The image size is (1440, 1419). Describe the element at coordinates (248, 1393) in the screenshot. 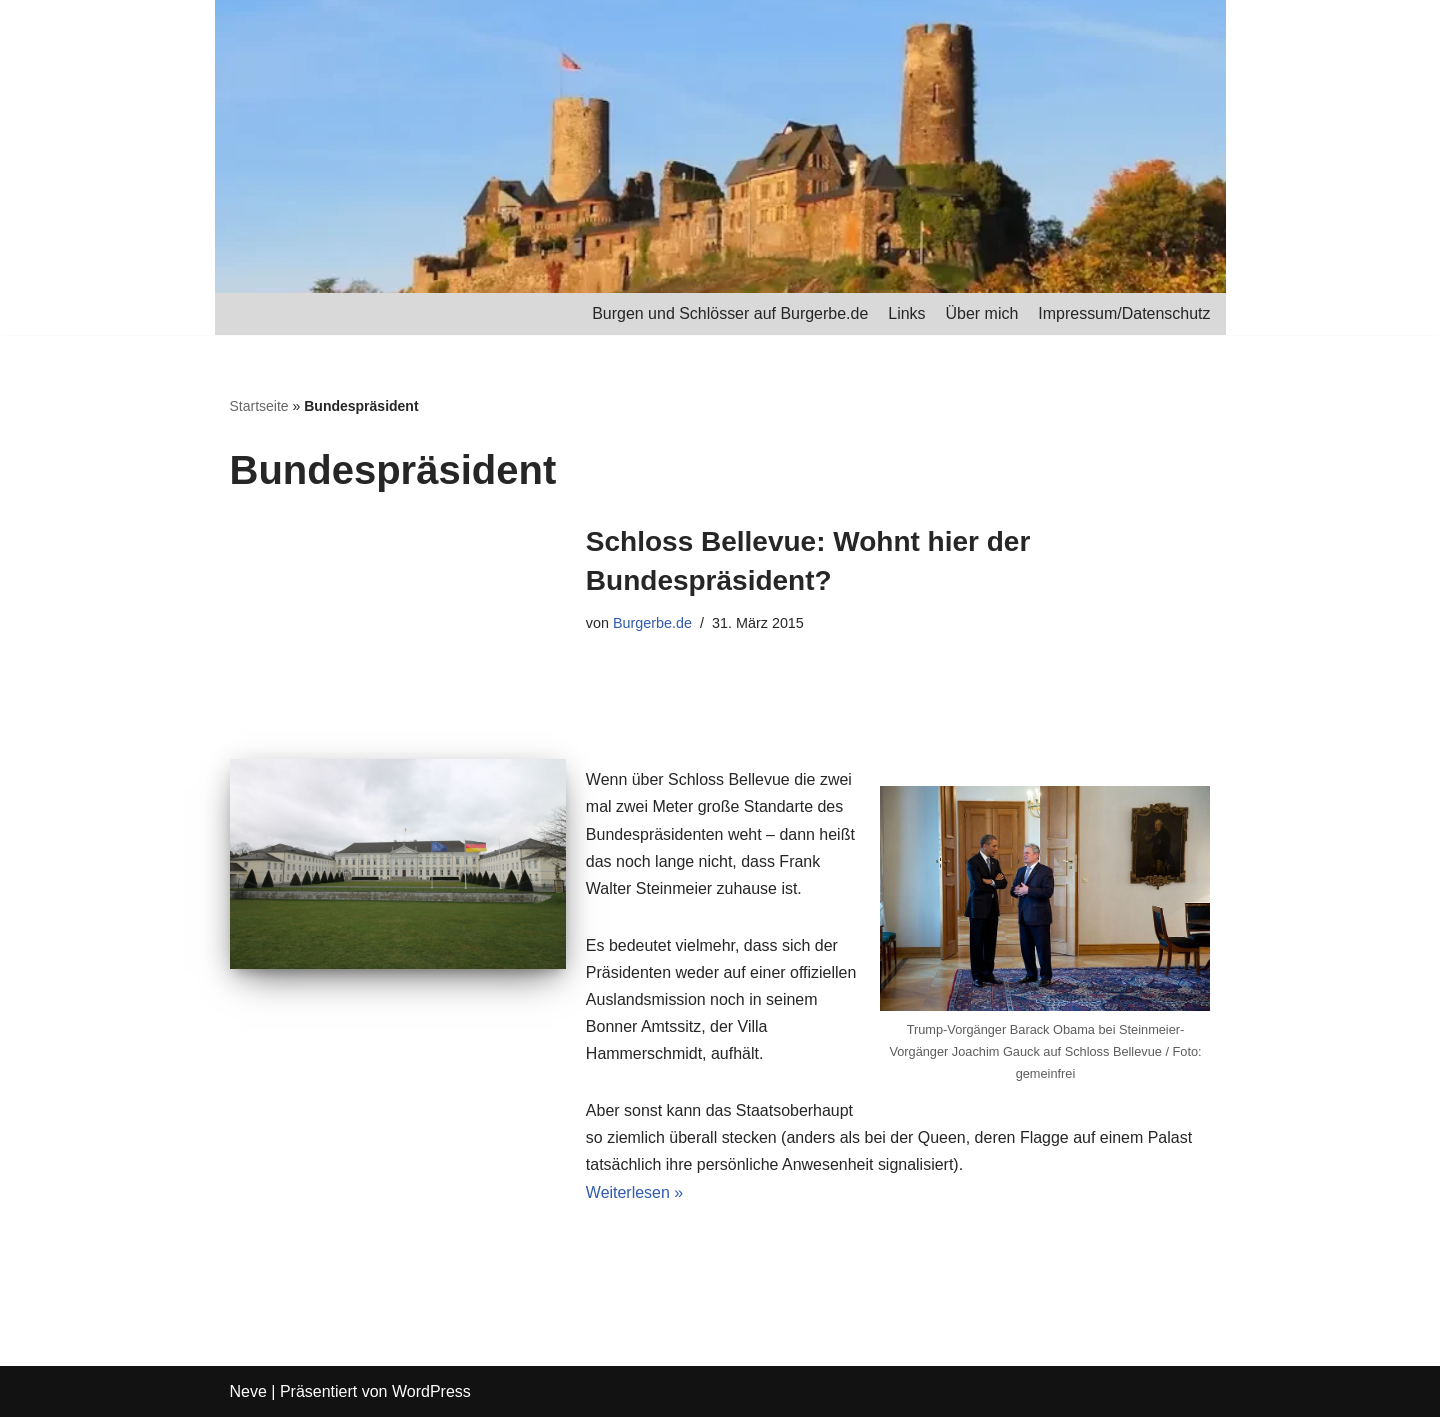

I see `Neve` at that location.